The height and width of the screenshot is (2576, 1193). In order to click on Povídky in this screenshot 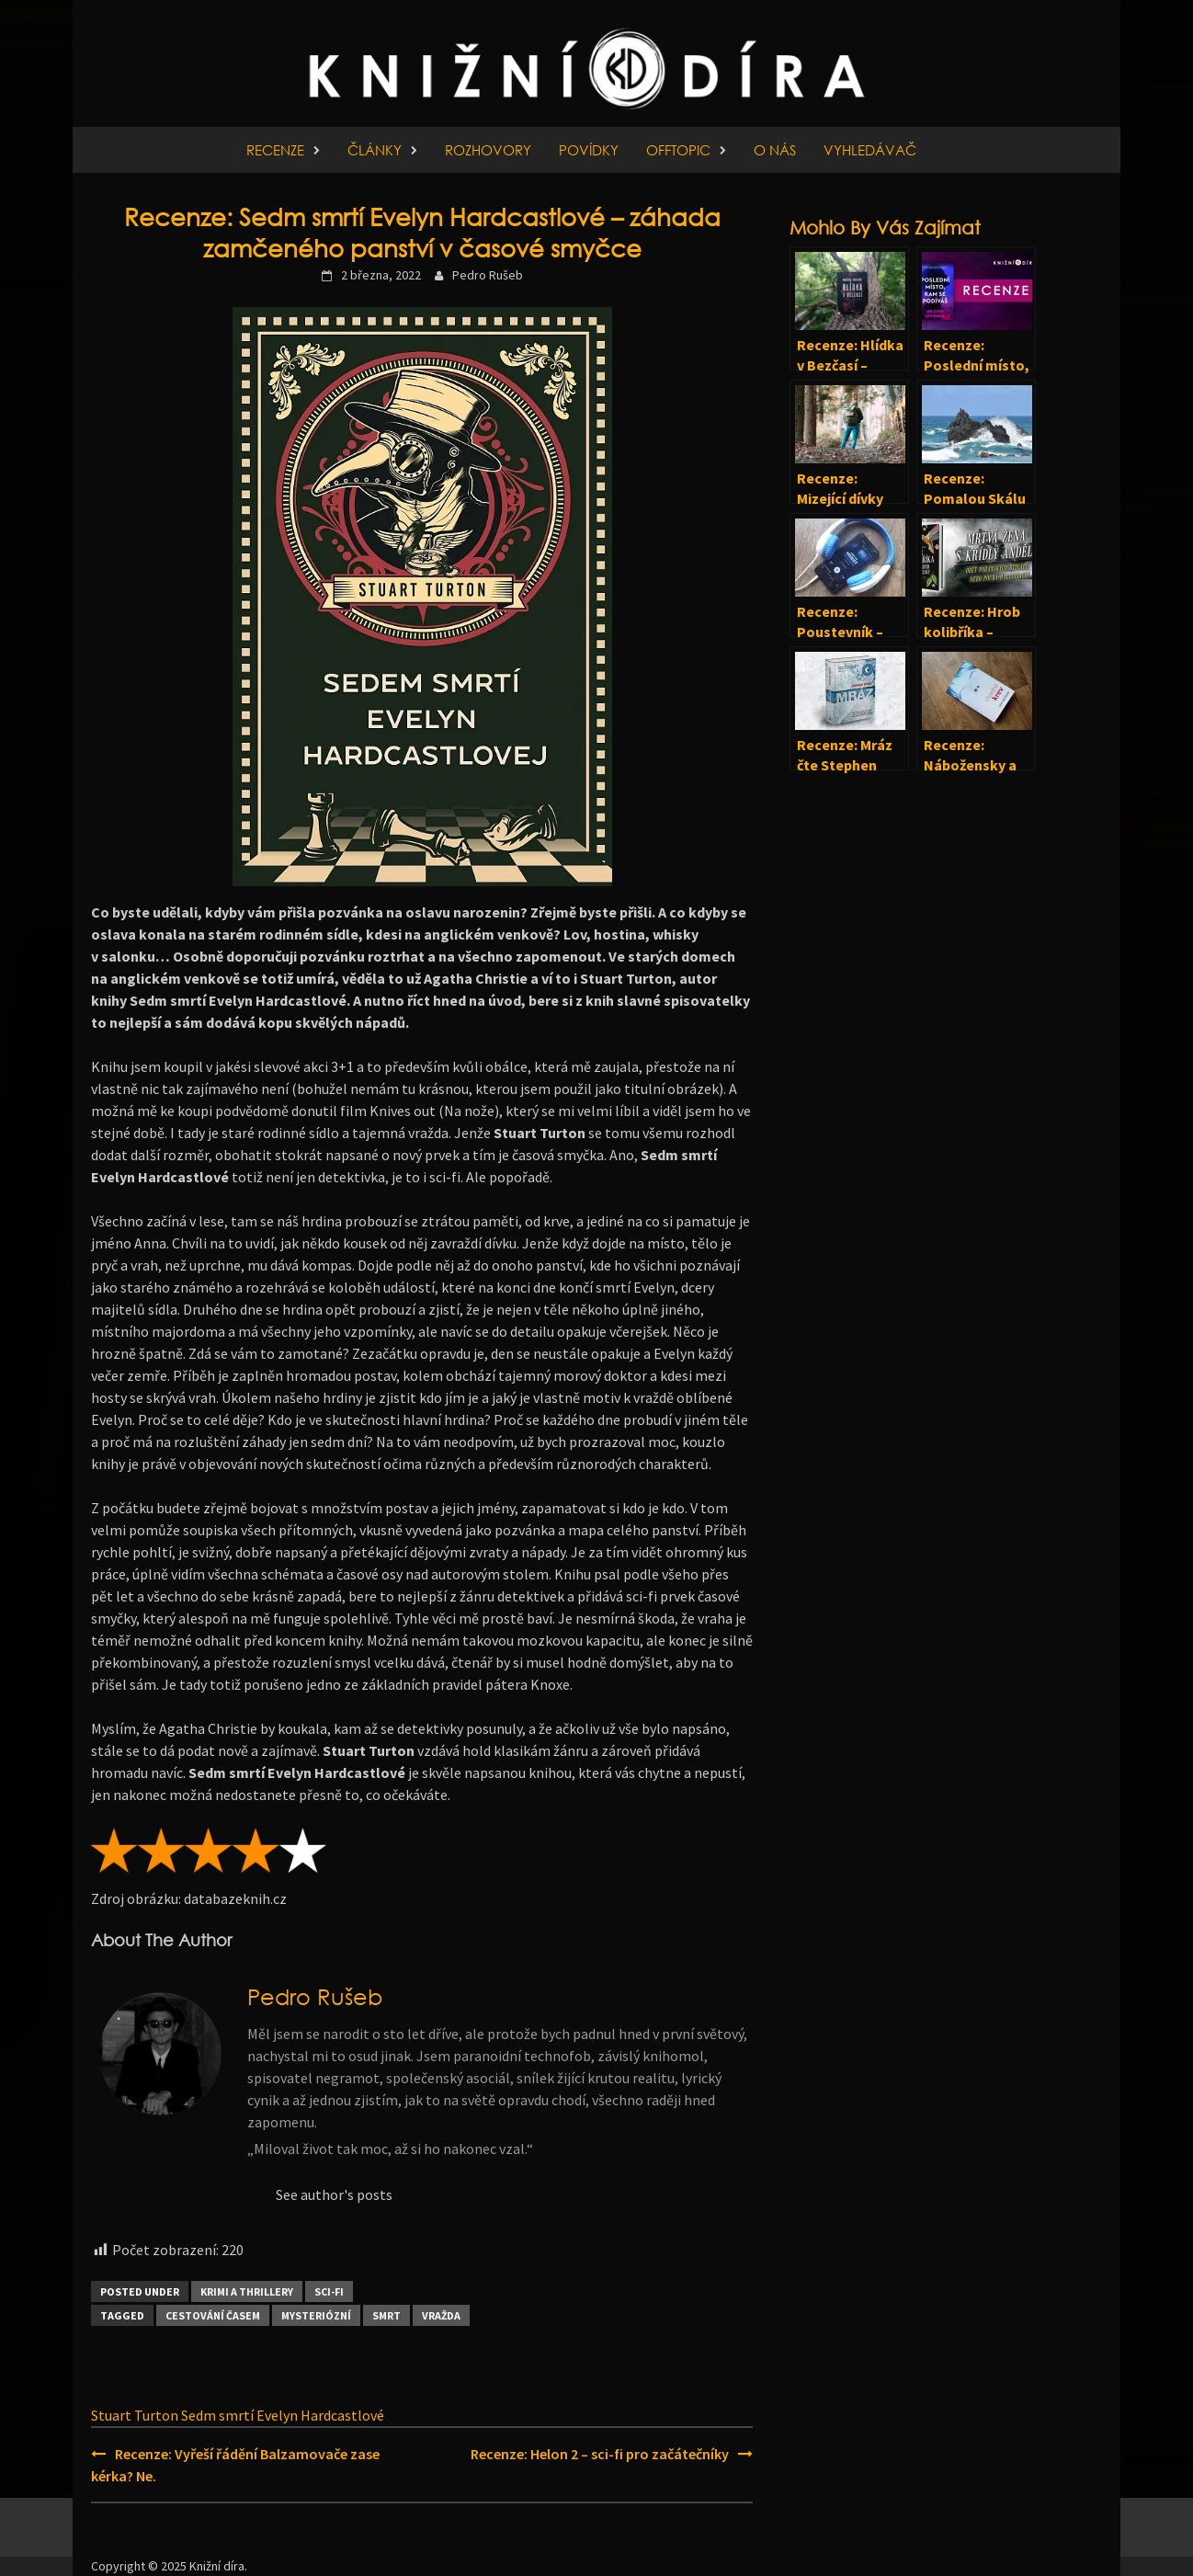, I will do `click(589, 150)`.